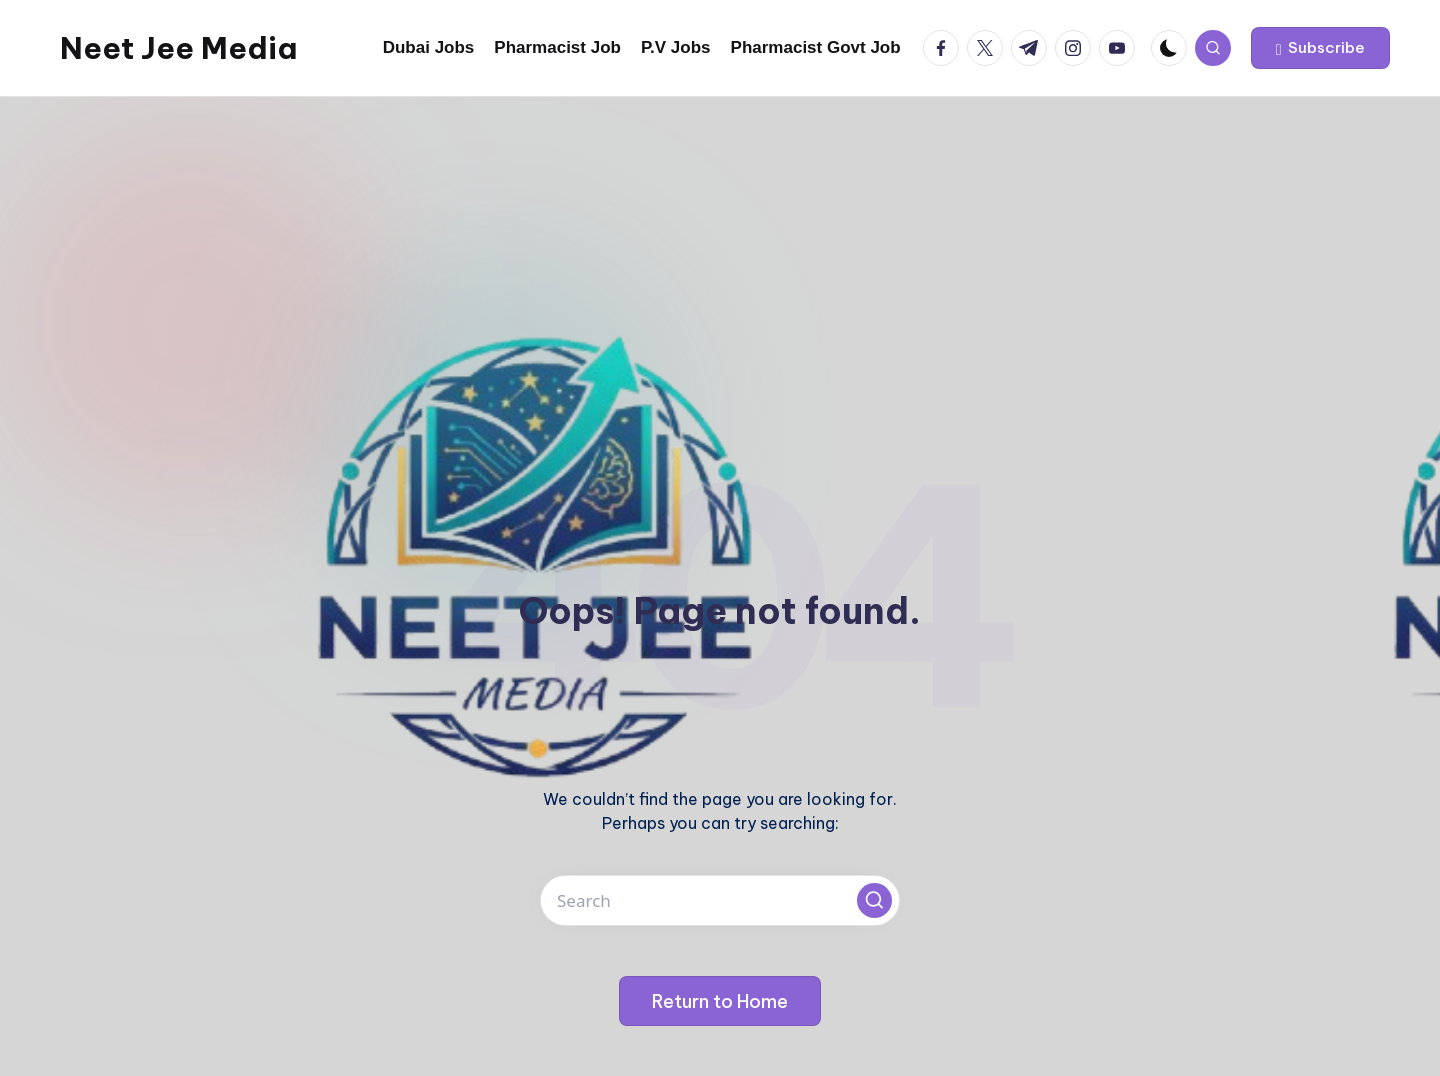 The width and height of the screenshot is (1440, 1076). What do you see at coordinates (178, 48) in the screenshot?
I see `Neet Jee Media` at bounding box center [178, 48].